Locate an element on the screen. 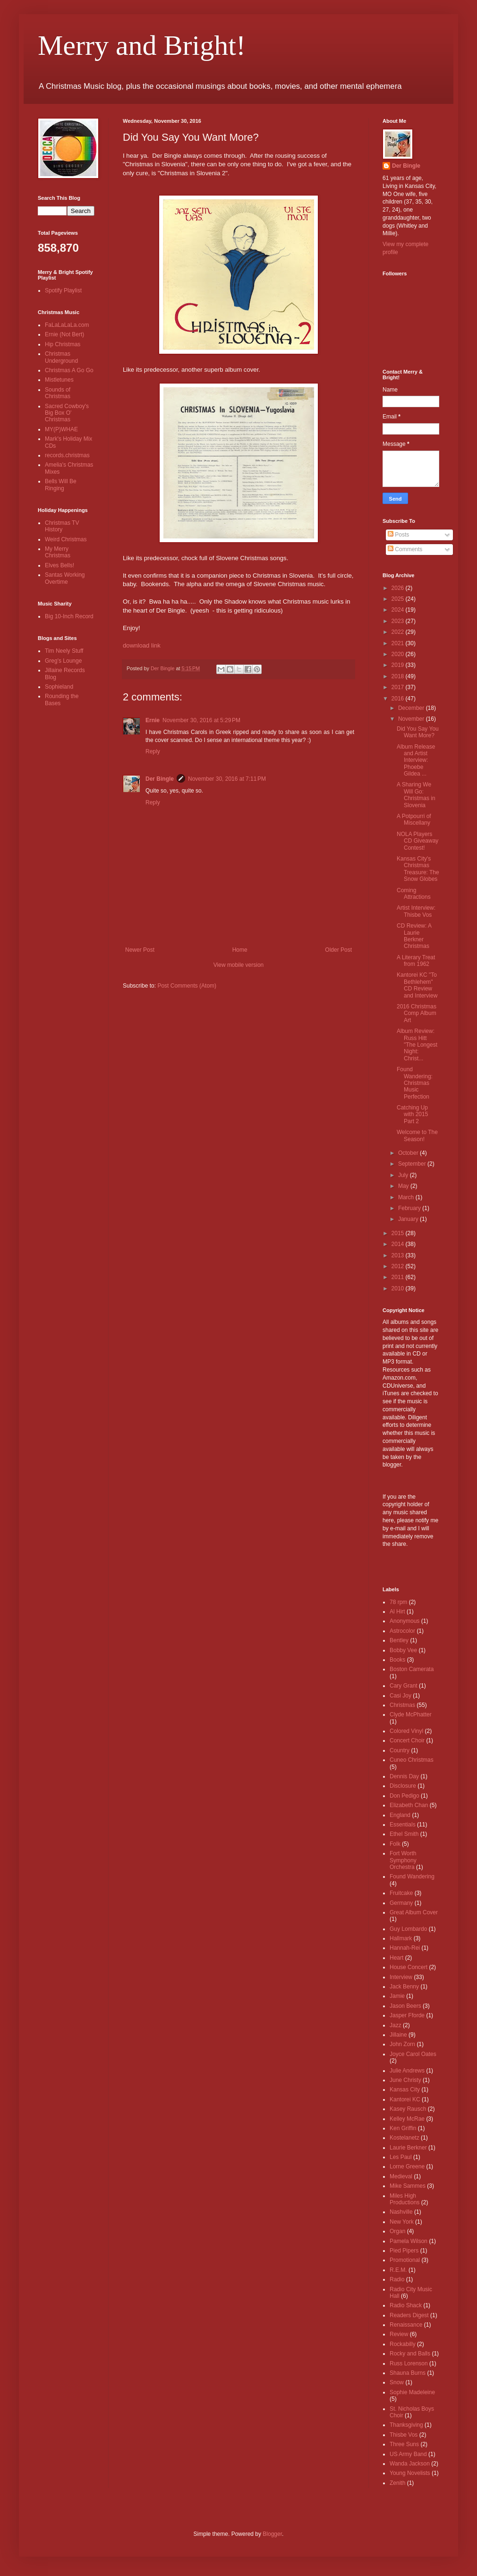 The image size is (477, 2576). Newer Post is located at coordinates (139, 950).